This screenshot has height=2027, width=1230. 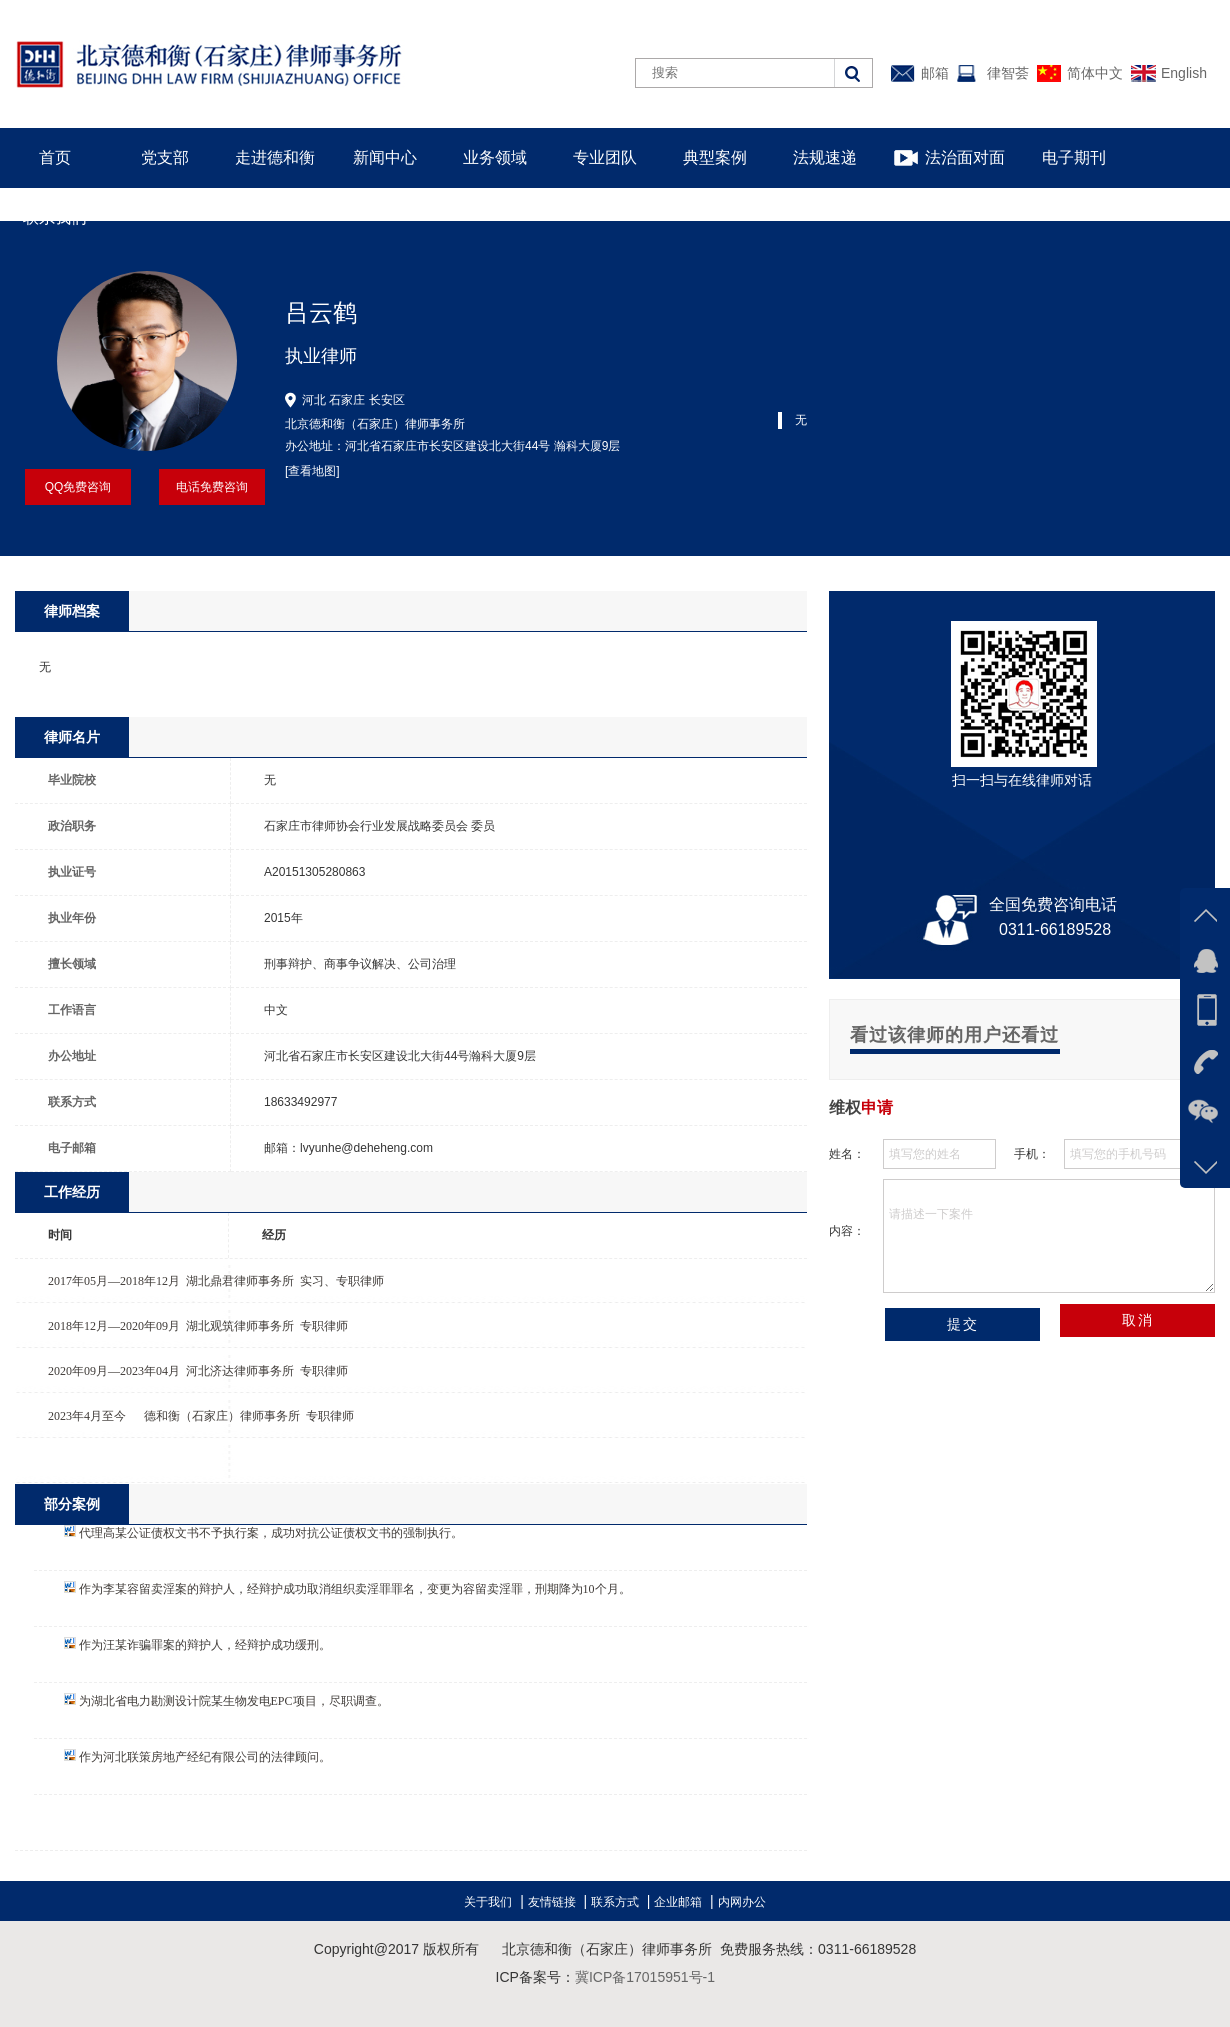 What do you see at coordinates (678, 1902) in the screenshot?
I see `企业邮箱` at bounding box center [678, 1902].